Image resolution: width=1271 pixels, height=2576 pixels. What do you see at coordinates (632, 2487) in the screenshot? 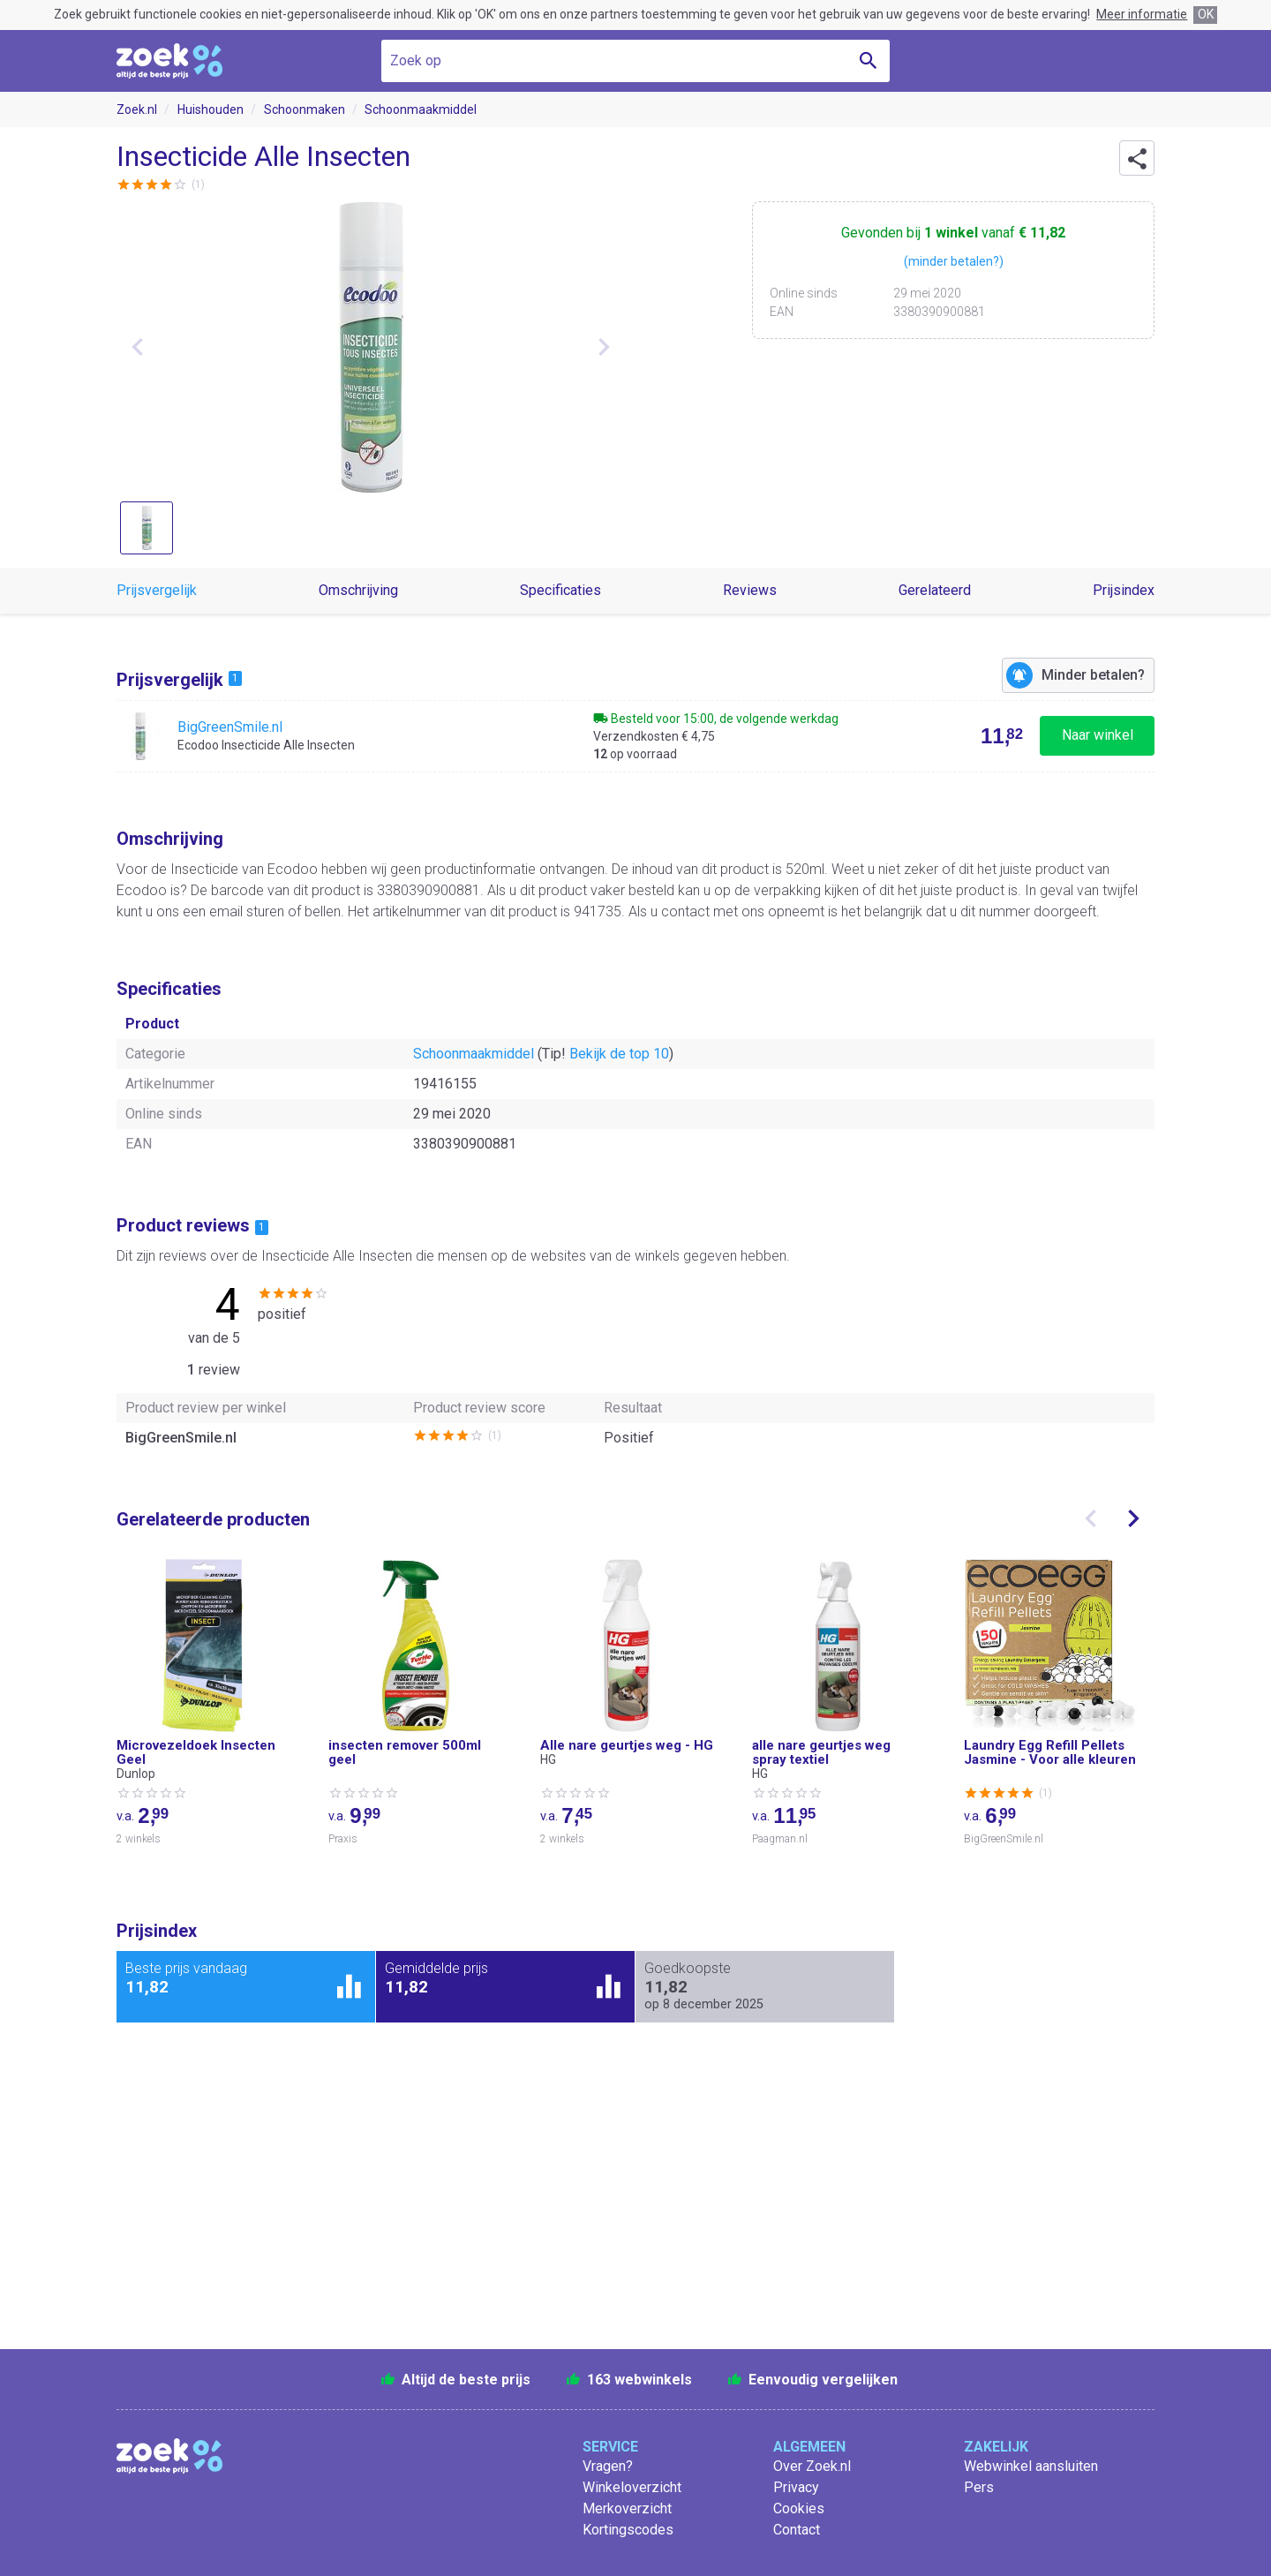
I see `Winkeloverzicht` at bounding box center [632, 2487].